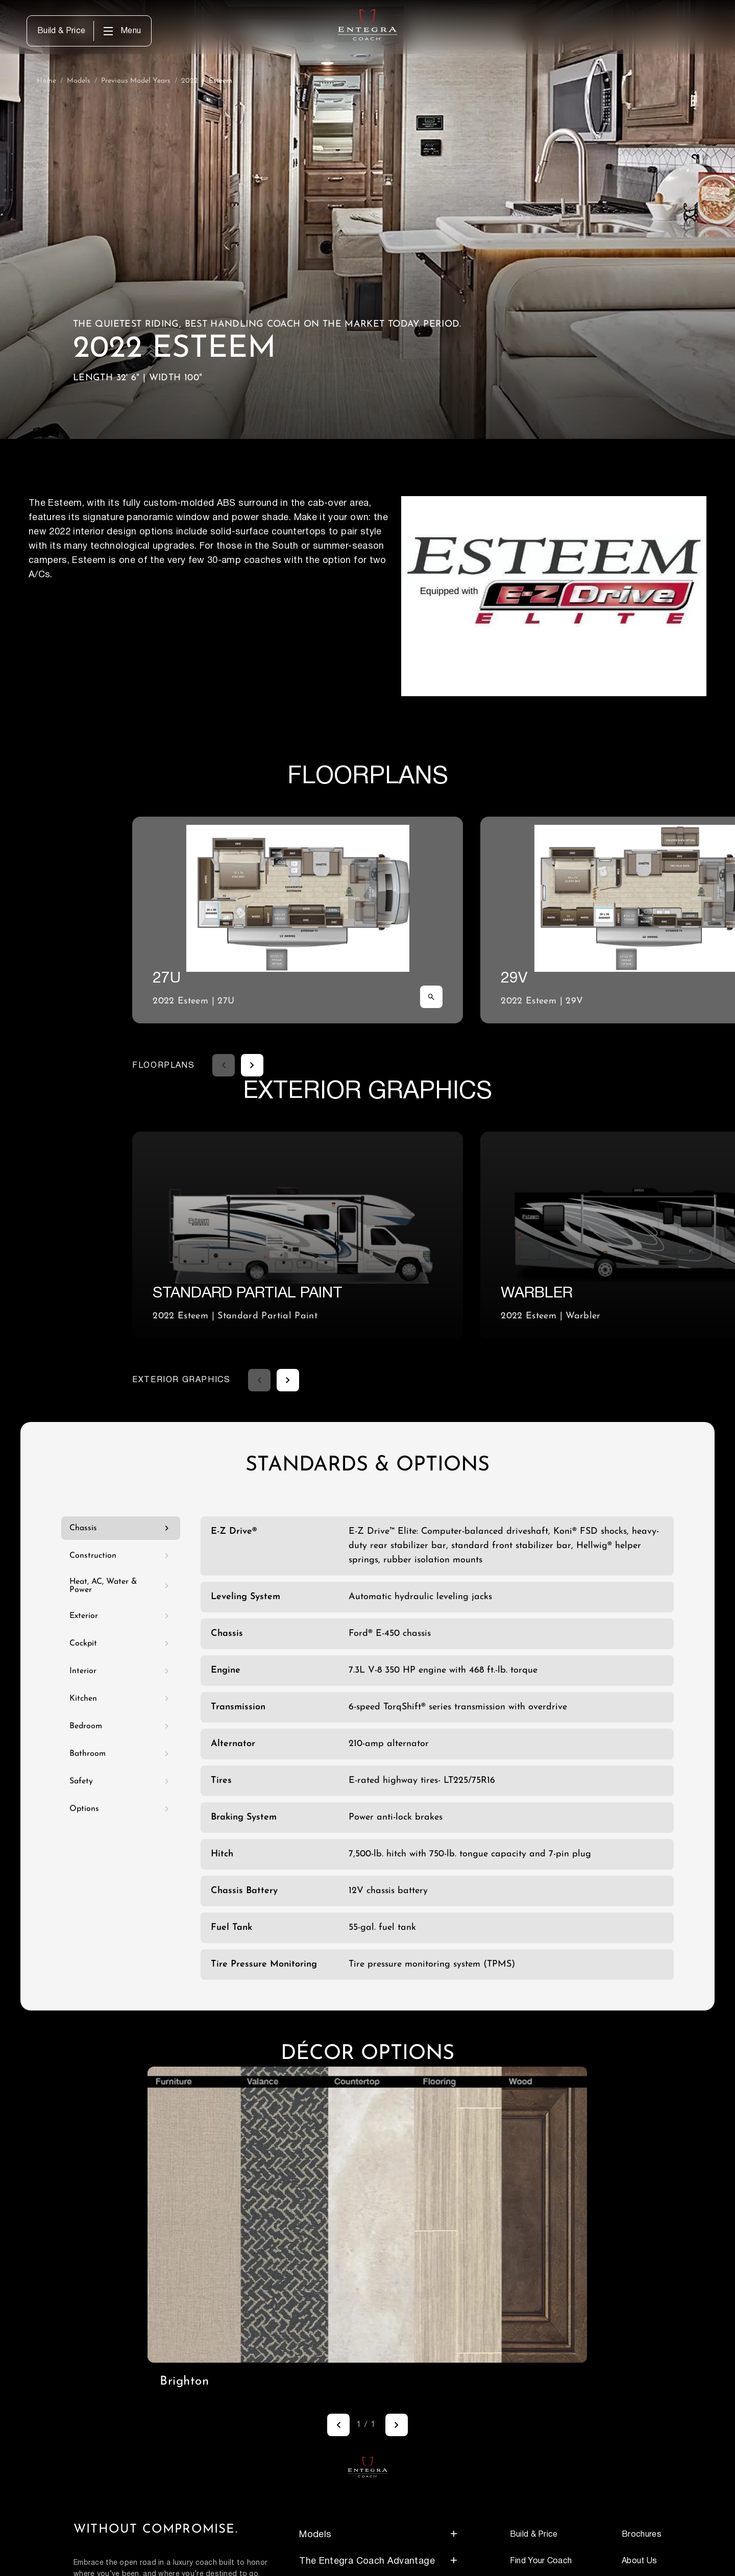 This screenshot has width=735, height=2576. Describe the element at coordinates (423, 920) in the screenshot. I see `[FLOORPLANS carousel. Use left and right arrow keys to navigate.]` at that location.